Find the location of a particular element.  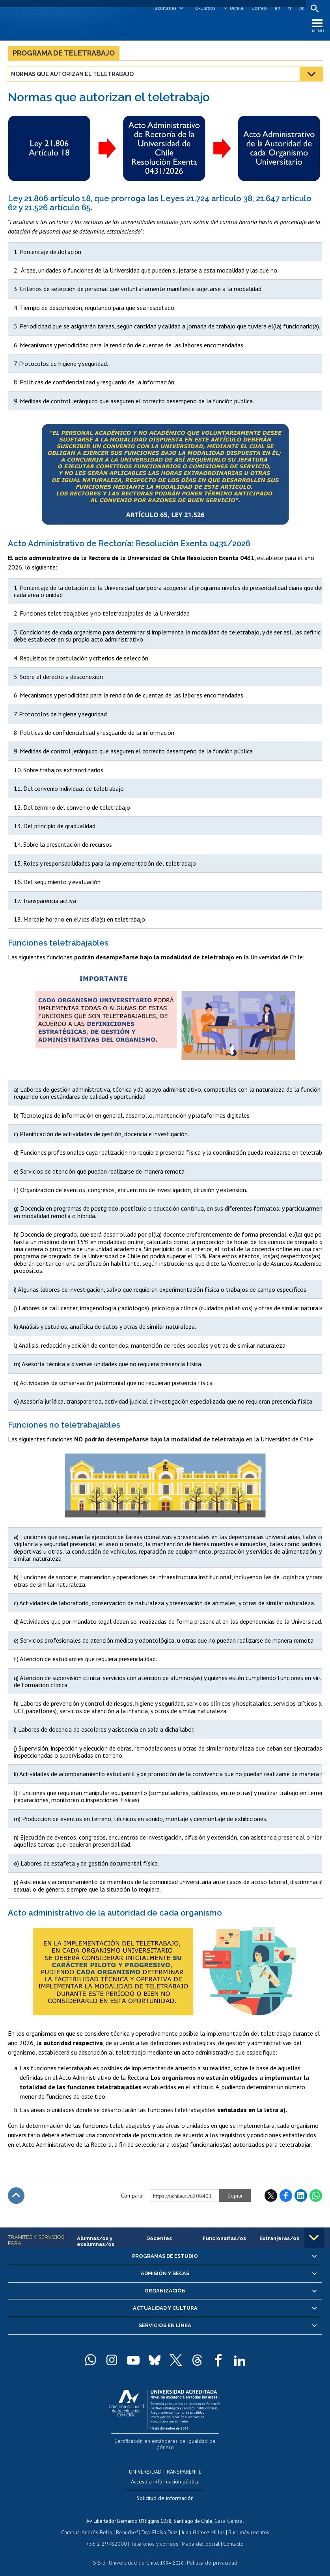

WhatsApp is located at coordinates (316, 2197).